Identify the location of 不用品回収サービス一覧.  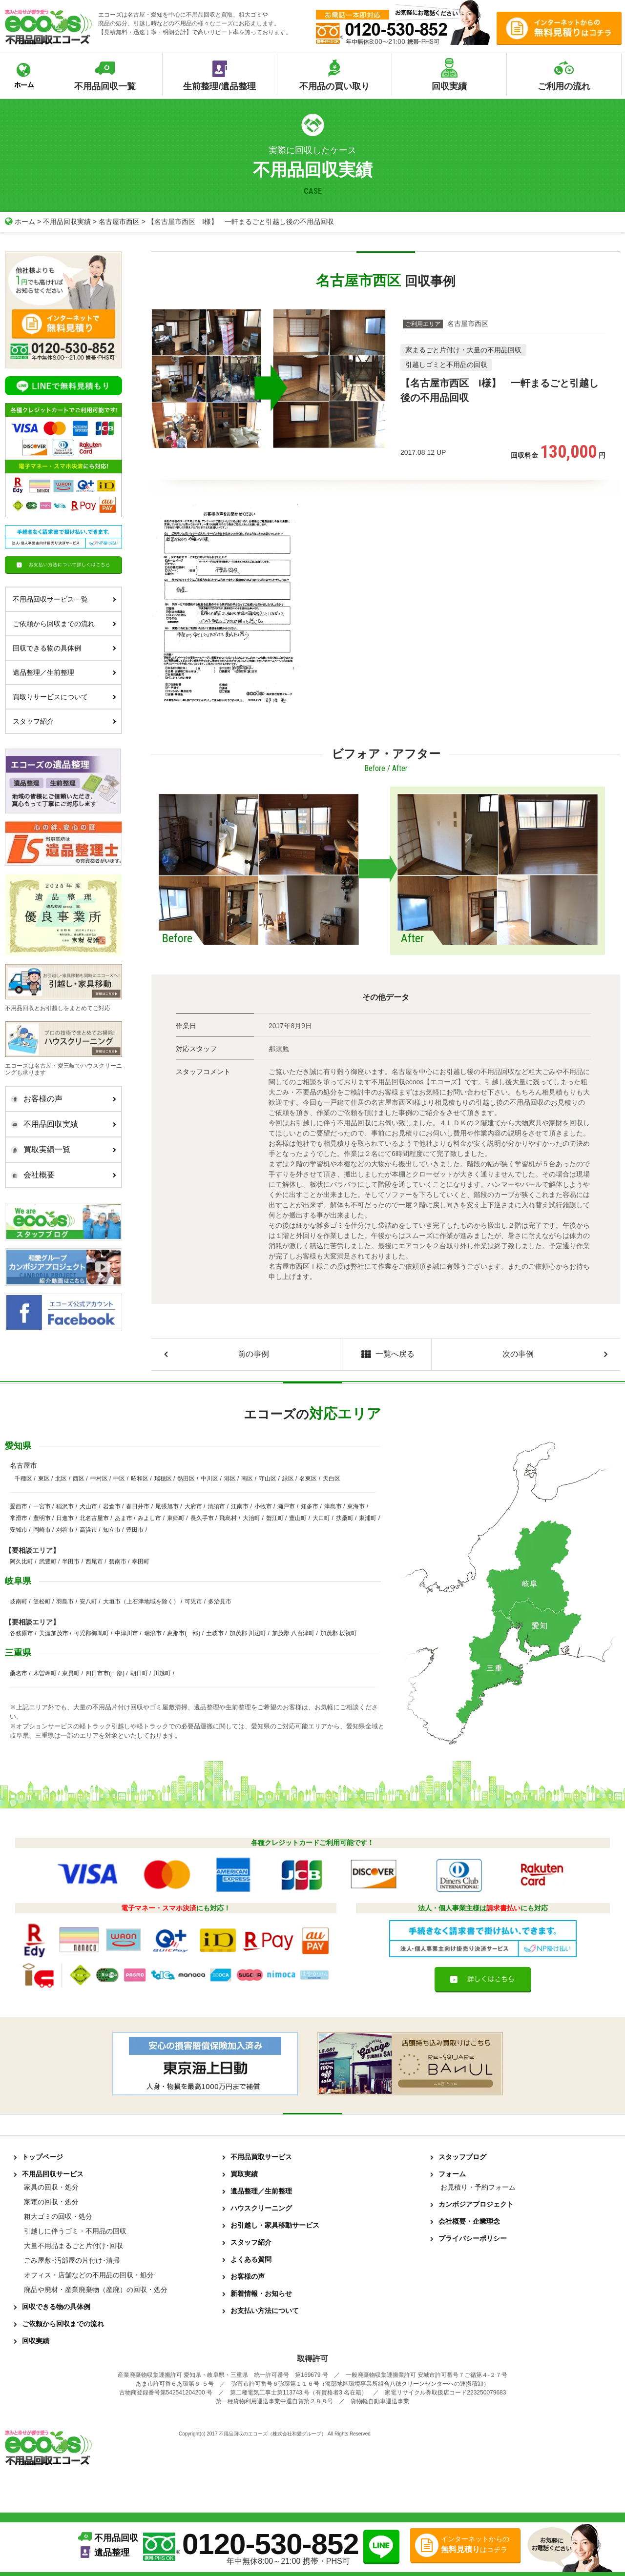
(64, 599).